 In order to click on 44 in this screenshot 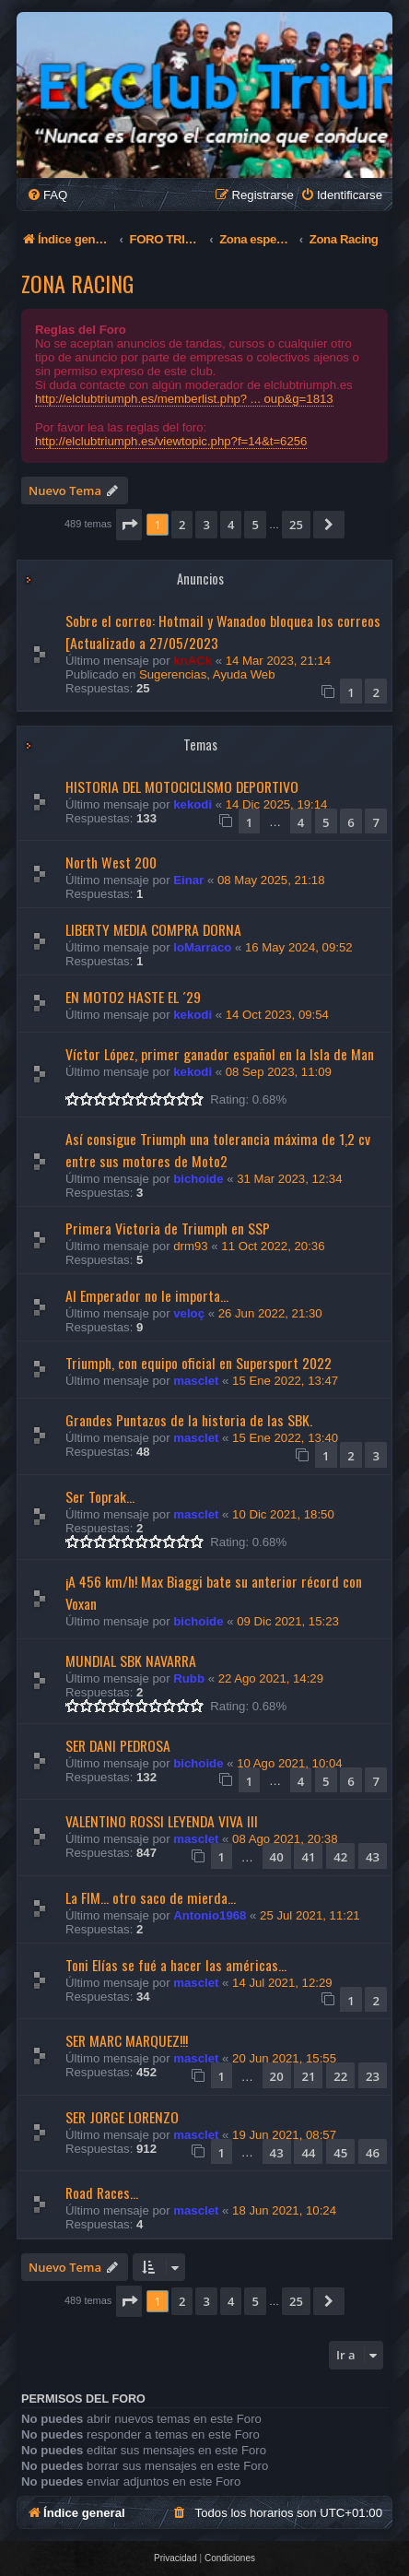, I will do `click(308, 2153)`.